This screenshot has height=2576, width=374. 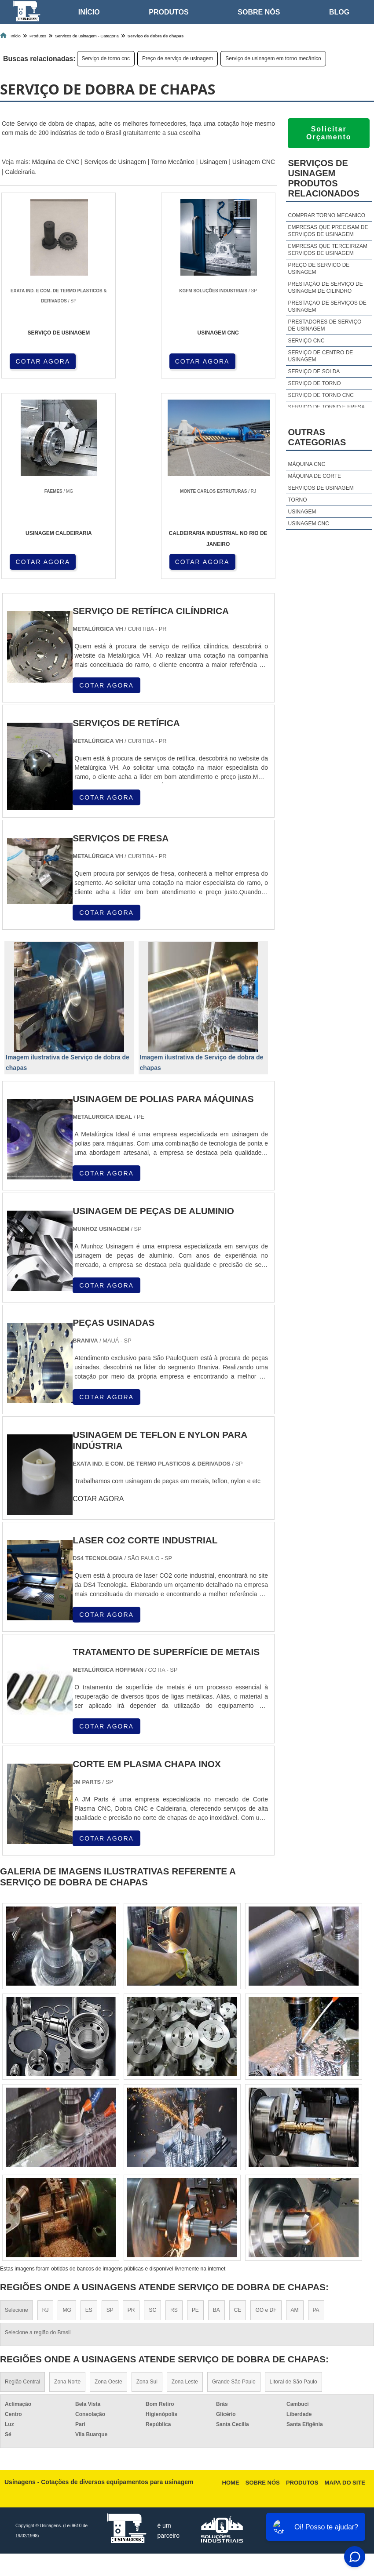 What do you see at coordinates (115, 161) in the screenshot?
I see `Serviços de Usinagem` at bounding box center [115, 161].